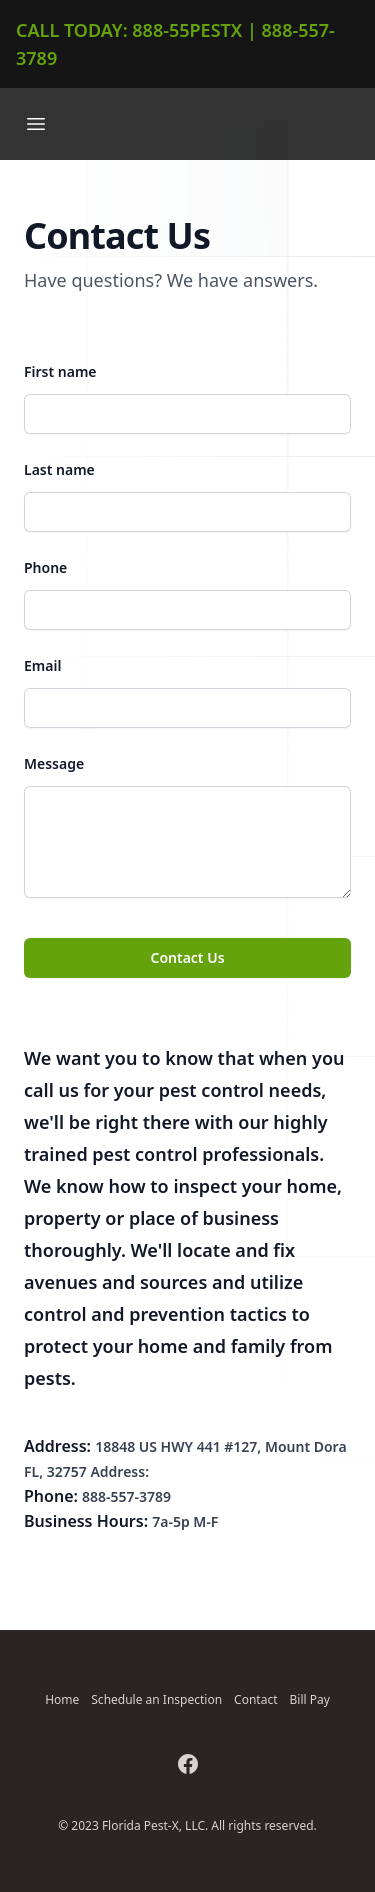  What do you see at coordinates (62, 1699) in the screenshot?
I see `Home` at bounding box center [62, 1699].